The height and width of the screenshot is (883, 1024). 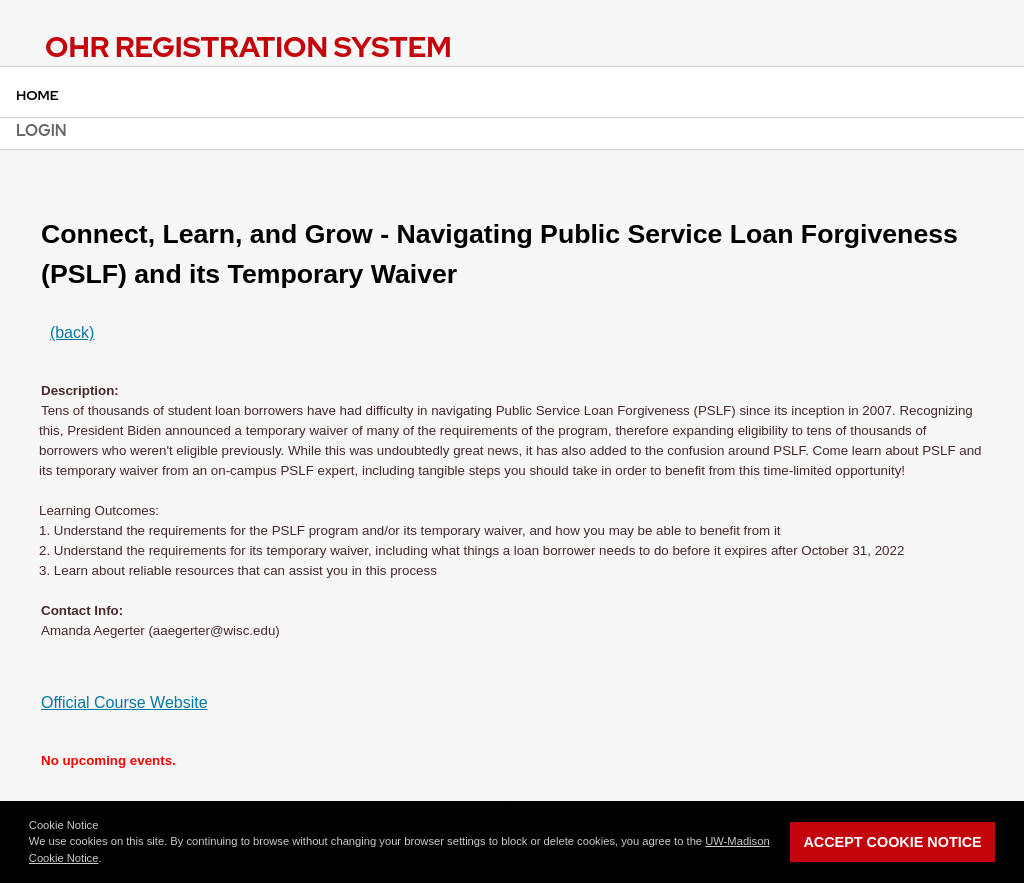 What do you see at coordinates (107, 860) in the screenshot?
I see `[button]` at bounding box center [107, 860].